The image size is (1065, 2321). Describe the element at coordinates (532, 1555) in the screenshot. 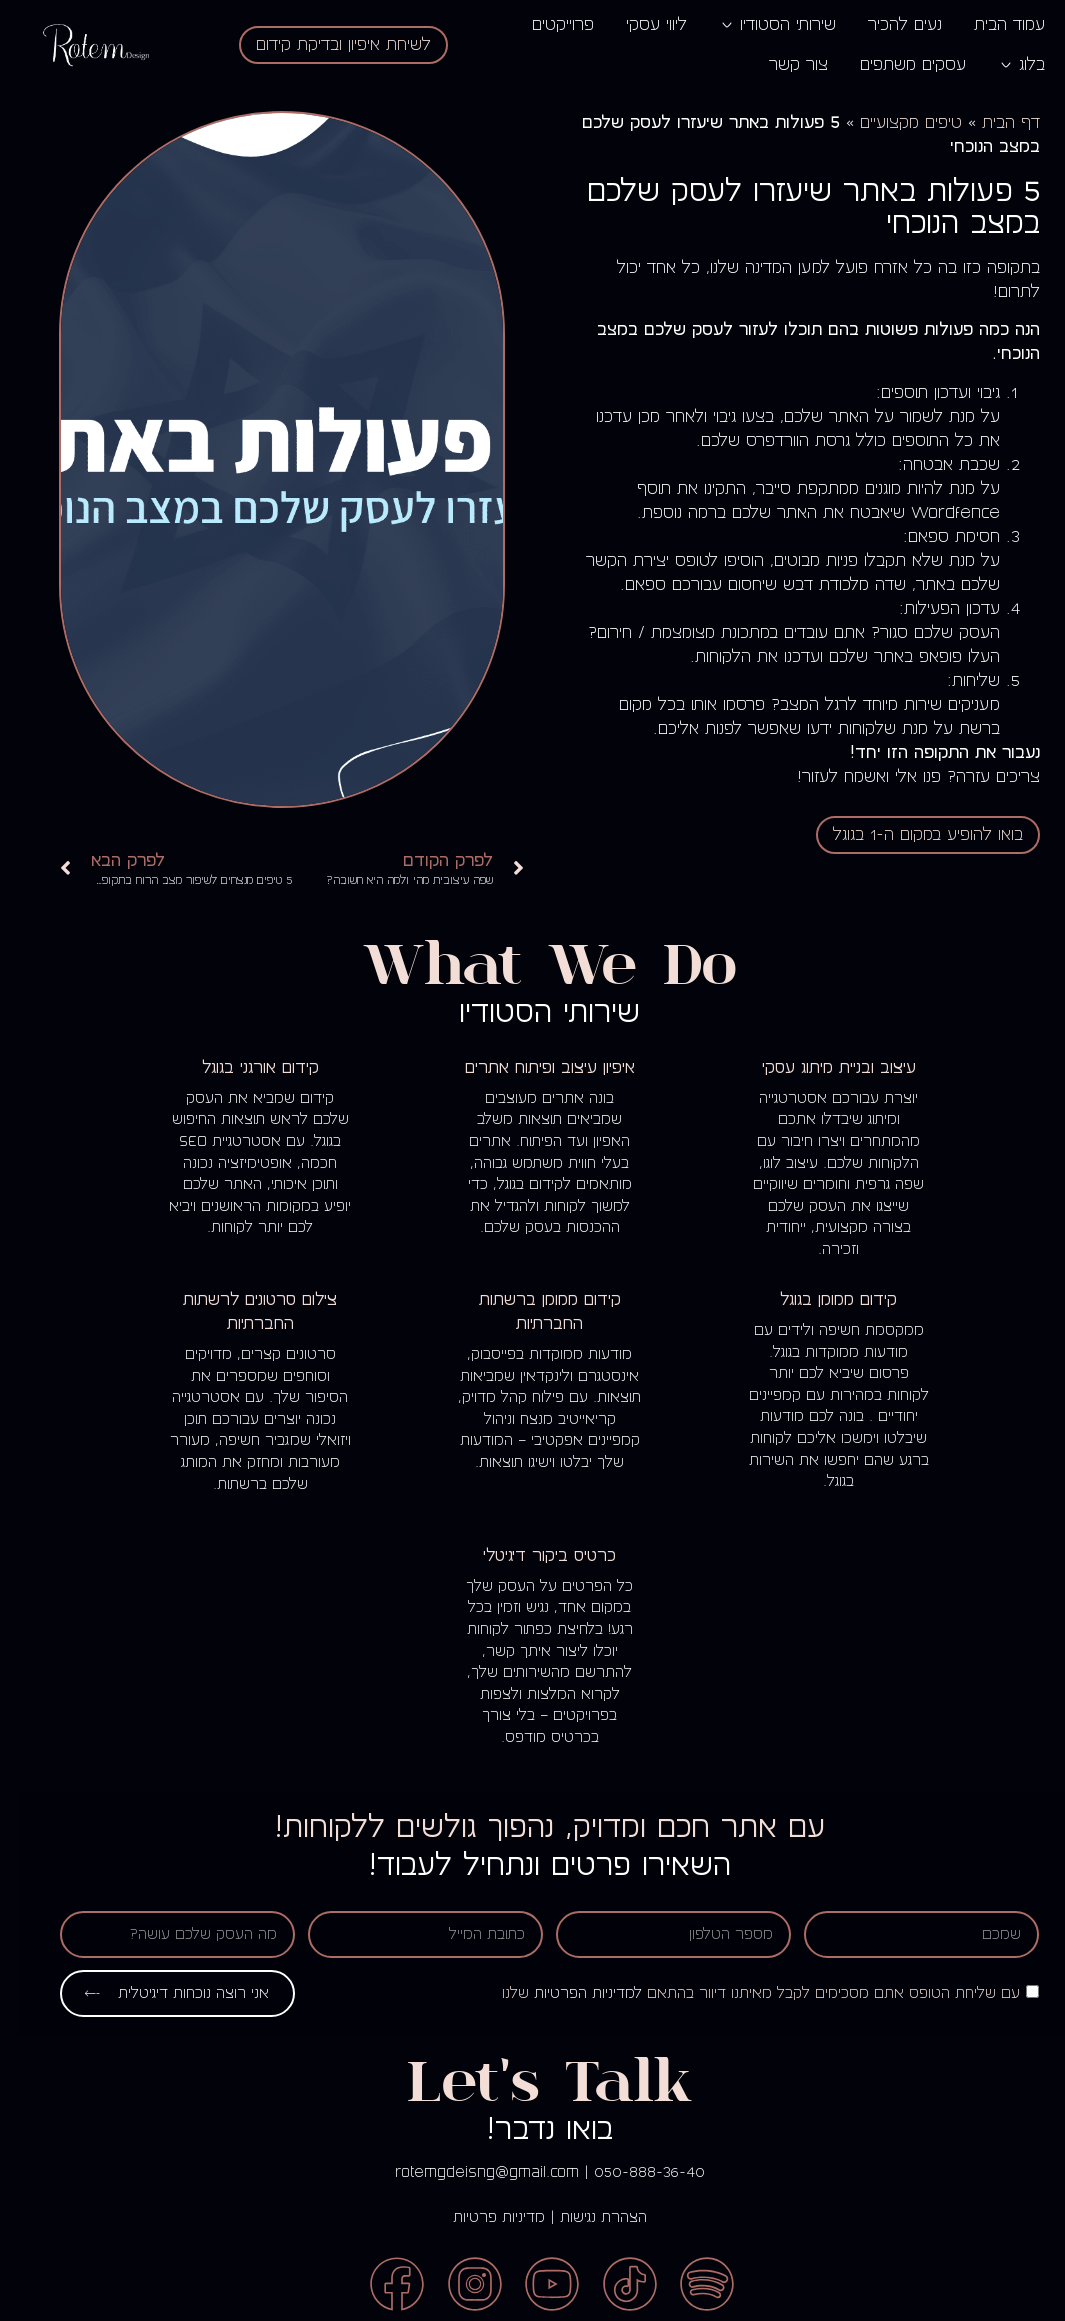

I see `כרטיס ביקור דיגיטלי` at that location.